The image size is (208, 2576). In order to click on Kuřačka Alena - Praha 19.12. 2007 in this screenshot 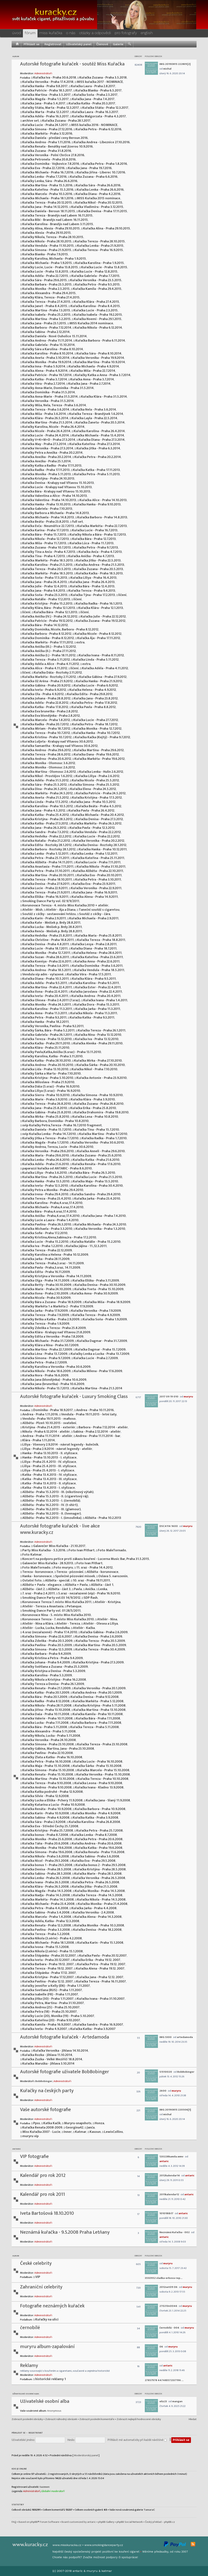, I will do `click(100, 1968)`.